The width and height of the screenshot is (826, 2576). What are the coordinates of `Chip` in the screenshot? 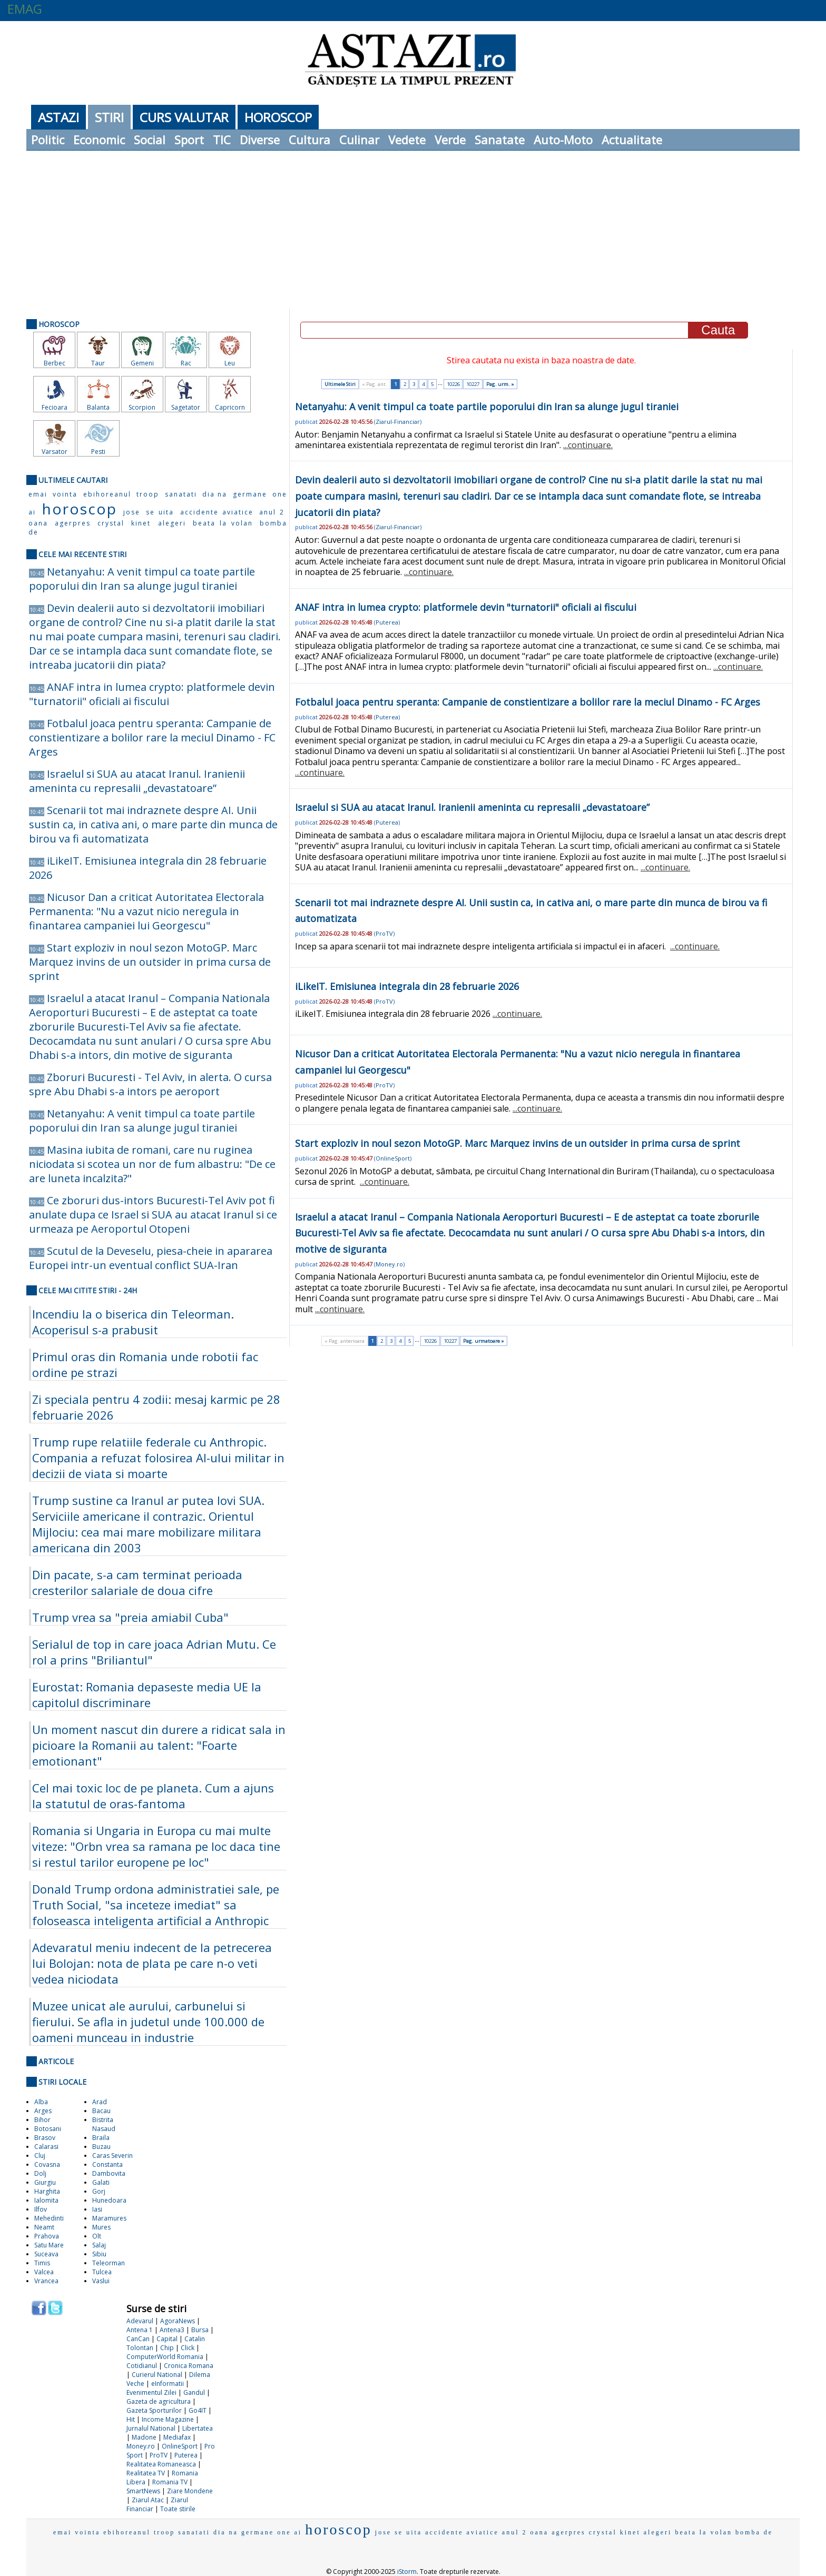 It's located at (167, 2347).